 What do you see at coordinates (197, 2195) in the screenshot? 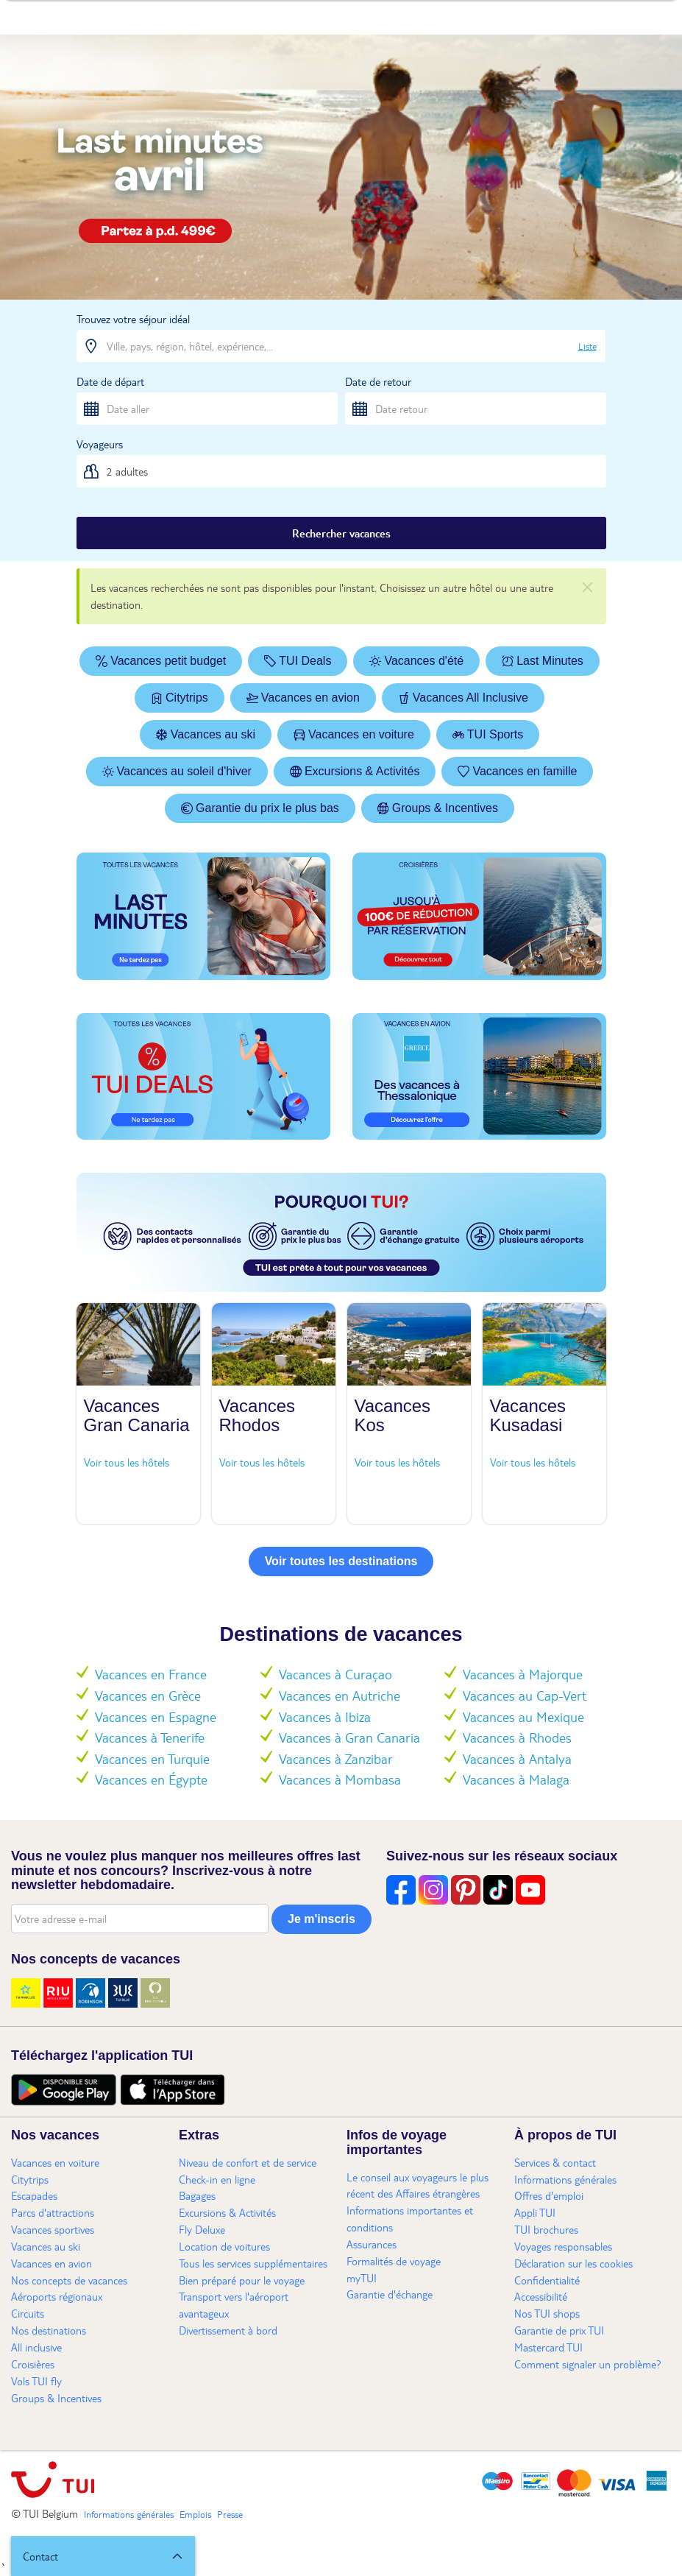
I see `Bagages` at bounding box center [197, 2195].